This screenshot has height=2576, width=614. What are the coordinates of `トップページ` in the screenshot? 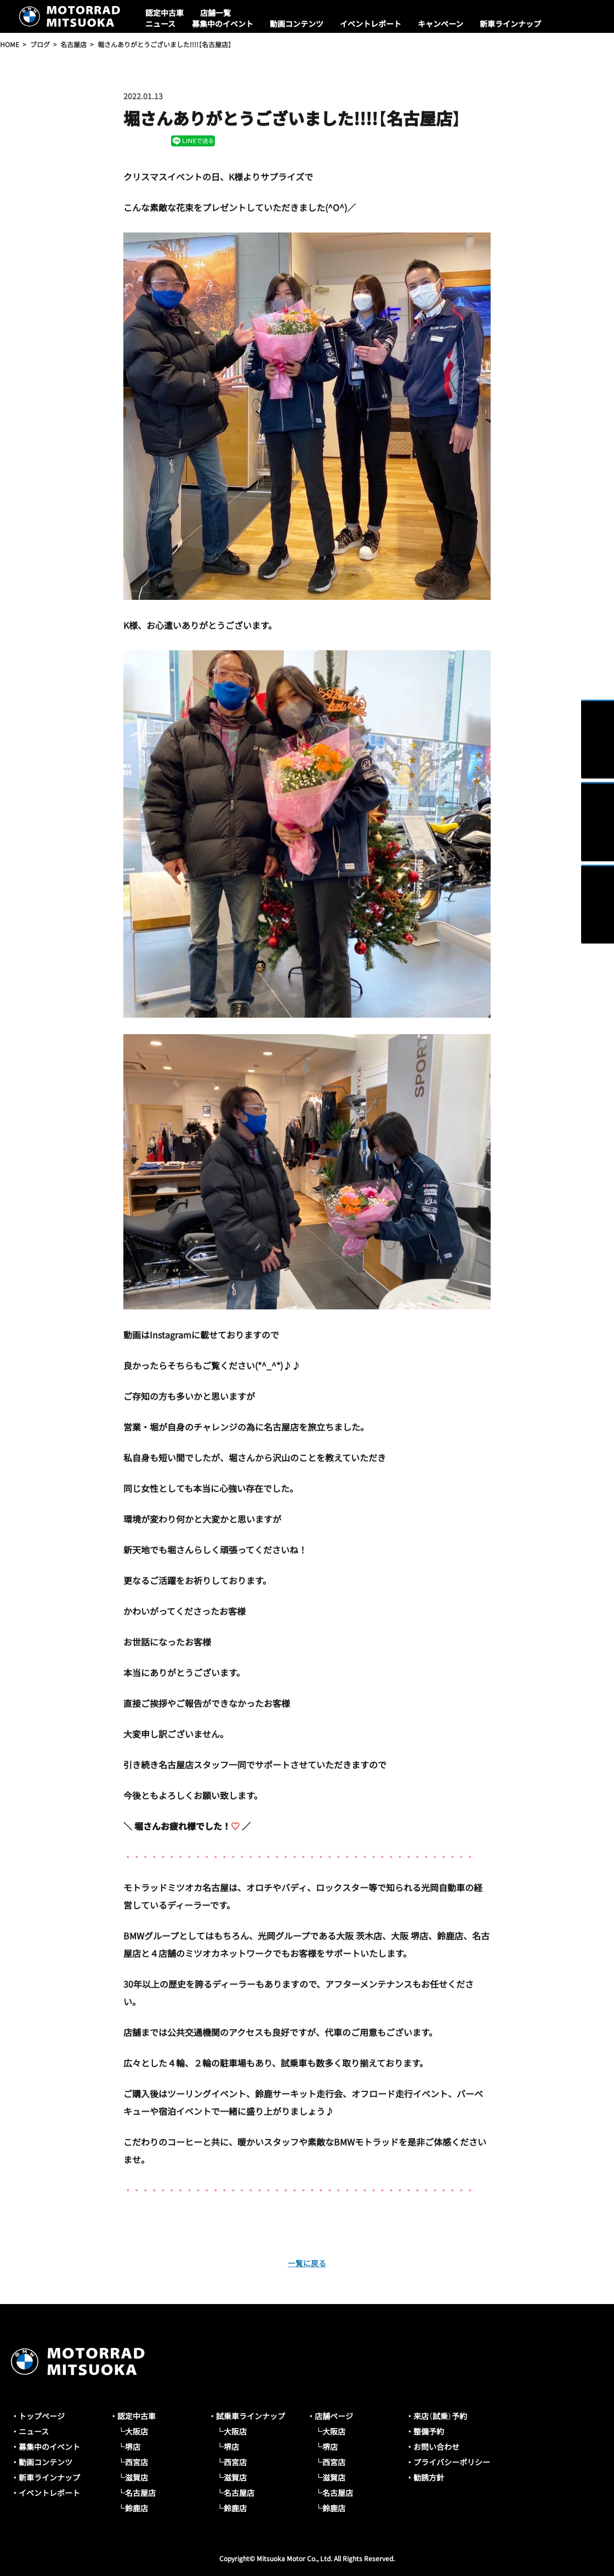 It's located at (42, 2415).